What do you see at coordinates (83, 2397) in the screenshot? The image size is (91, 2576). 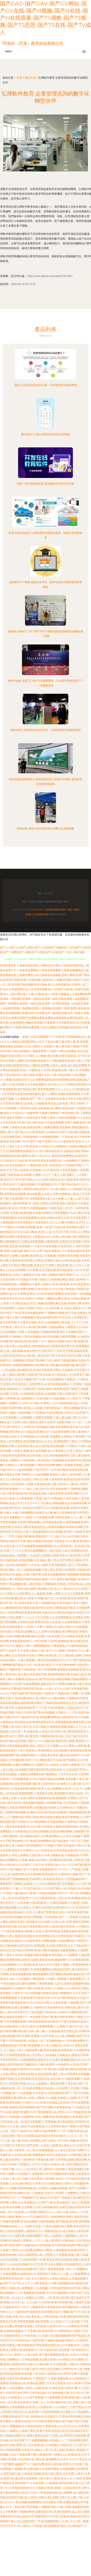 I see `成人dy亚洲` at bounding box center [83, 2397].